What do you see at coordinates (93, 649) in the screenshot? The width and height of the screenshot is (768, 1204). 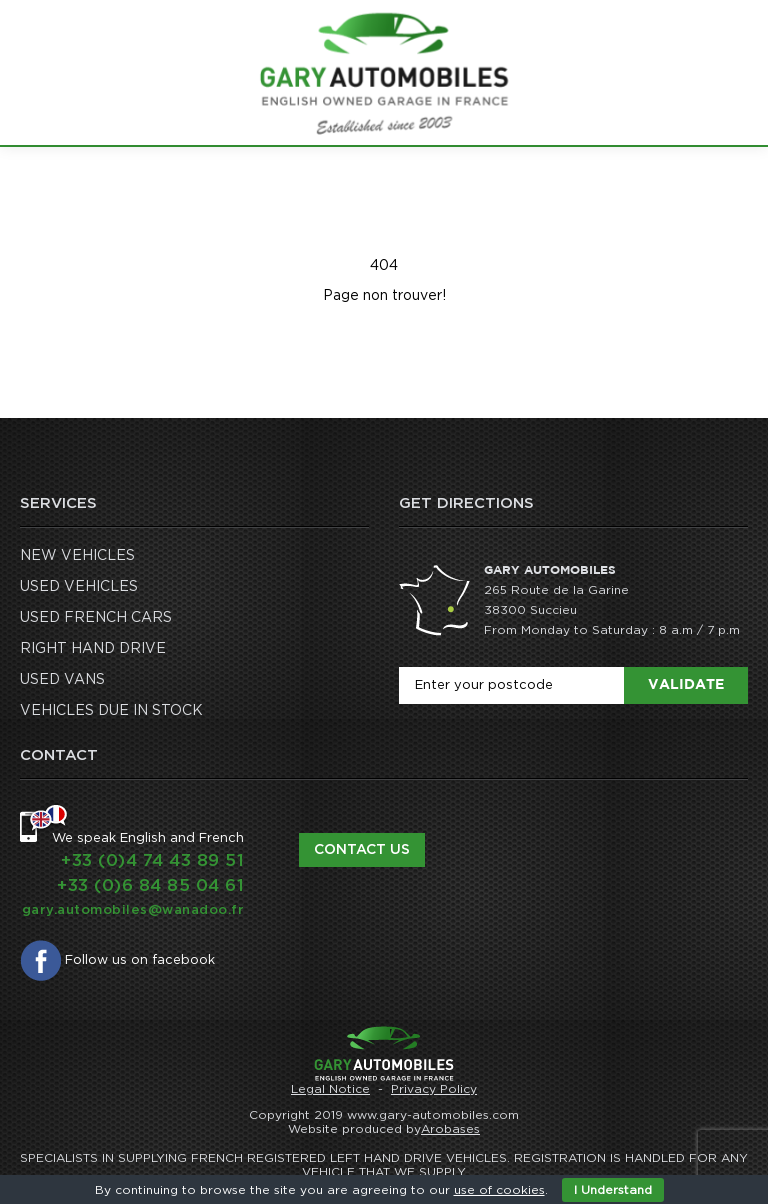 I see `RIGHT HAND DRIVE` at bounding box center [93, 649].